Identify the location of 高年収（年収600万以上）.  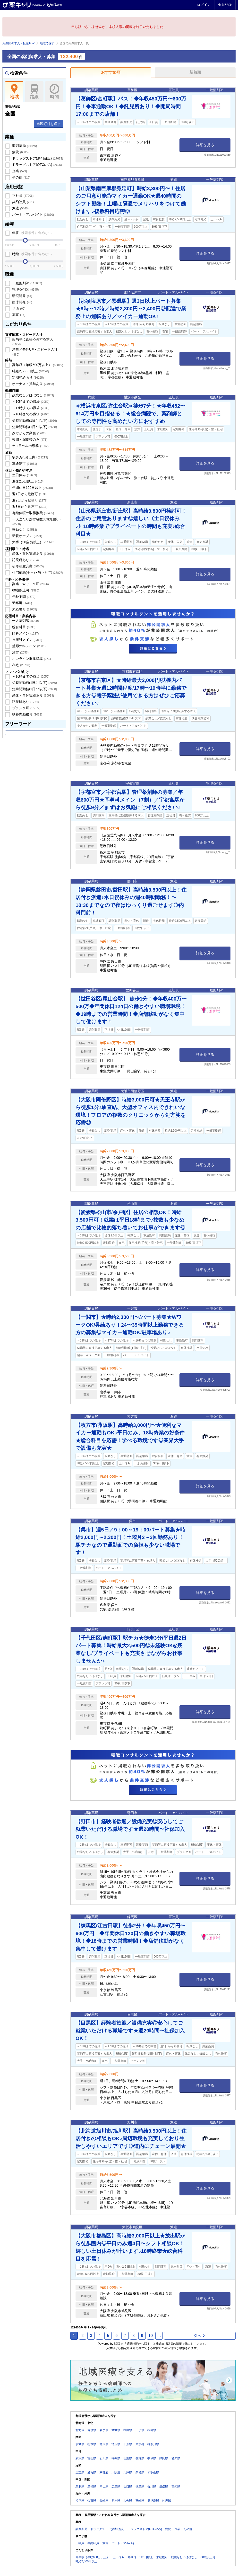
(37, 365).